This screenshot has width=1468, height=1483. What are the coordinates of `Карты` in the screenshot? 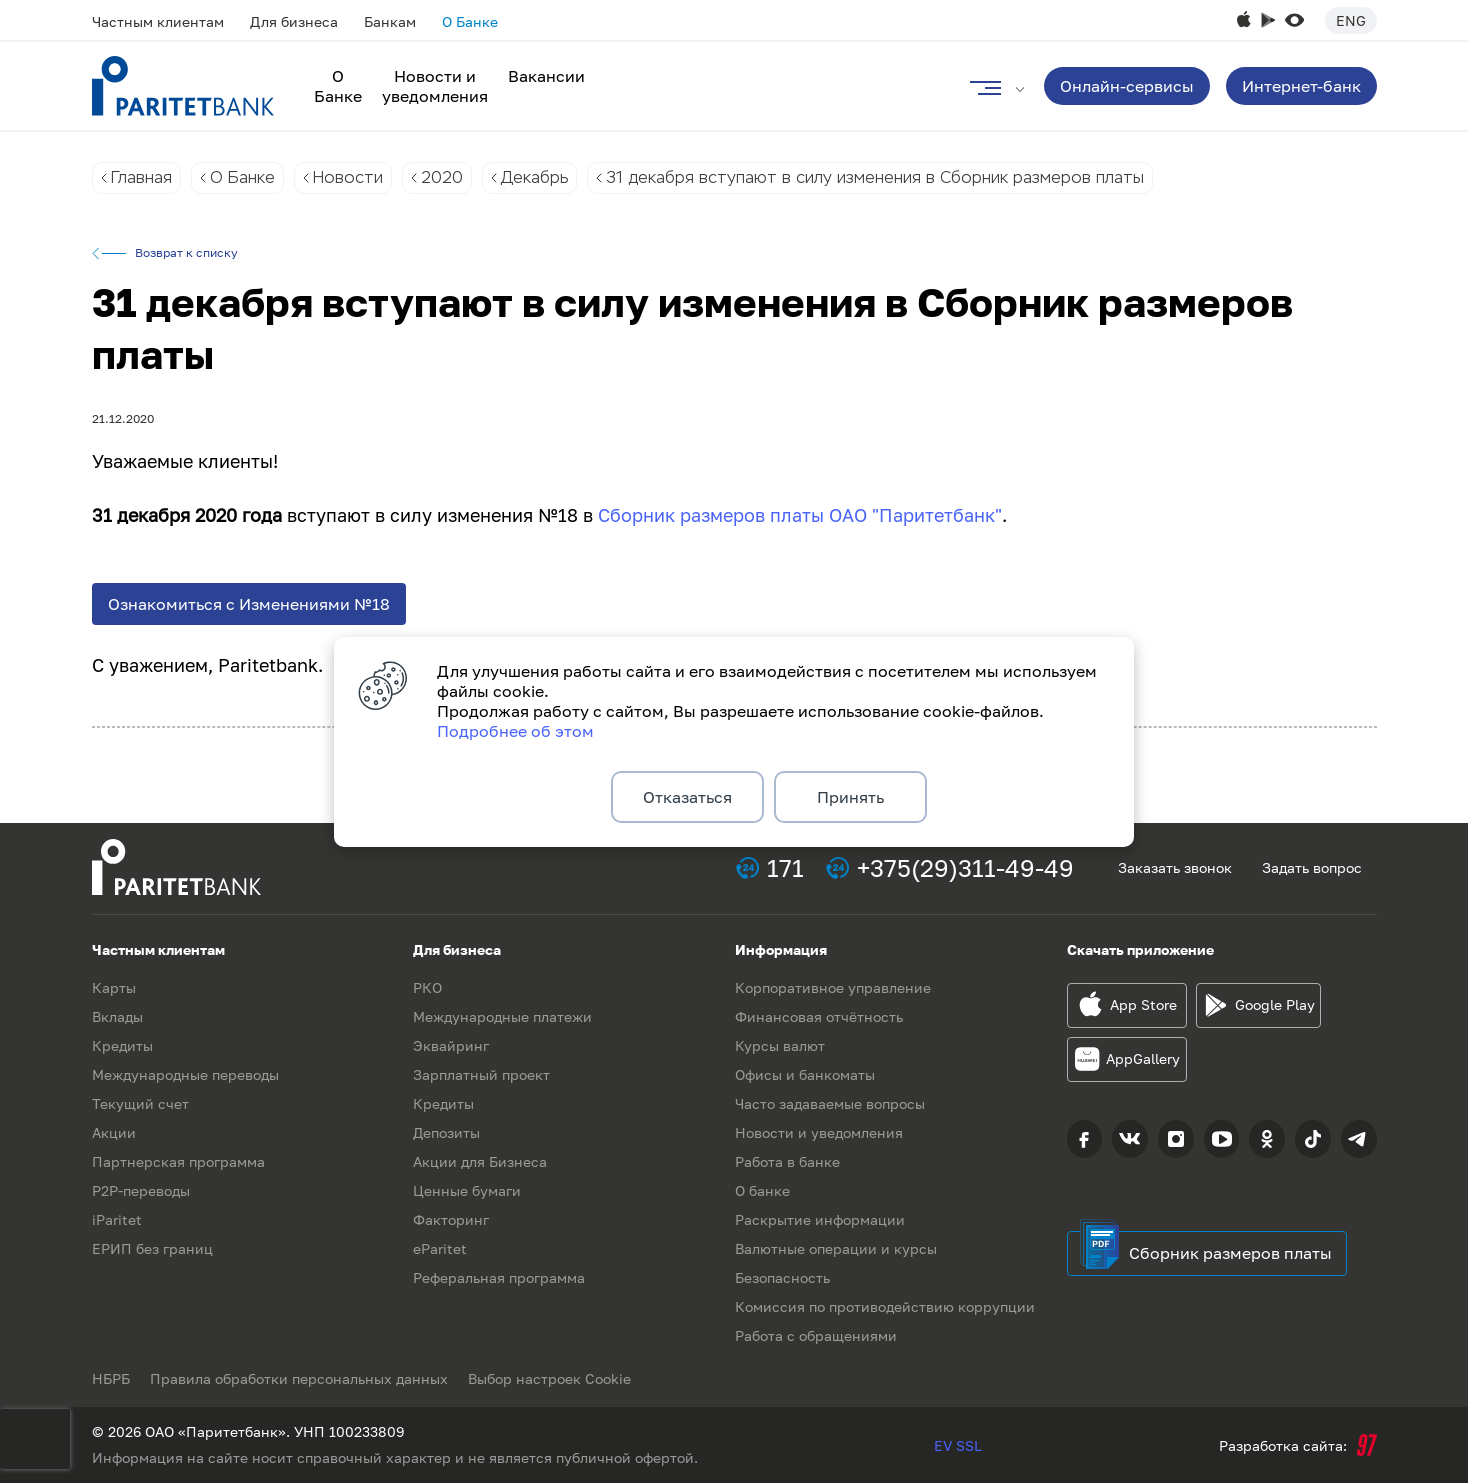 It's located at (114, 987).